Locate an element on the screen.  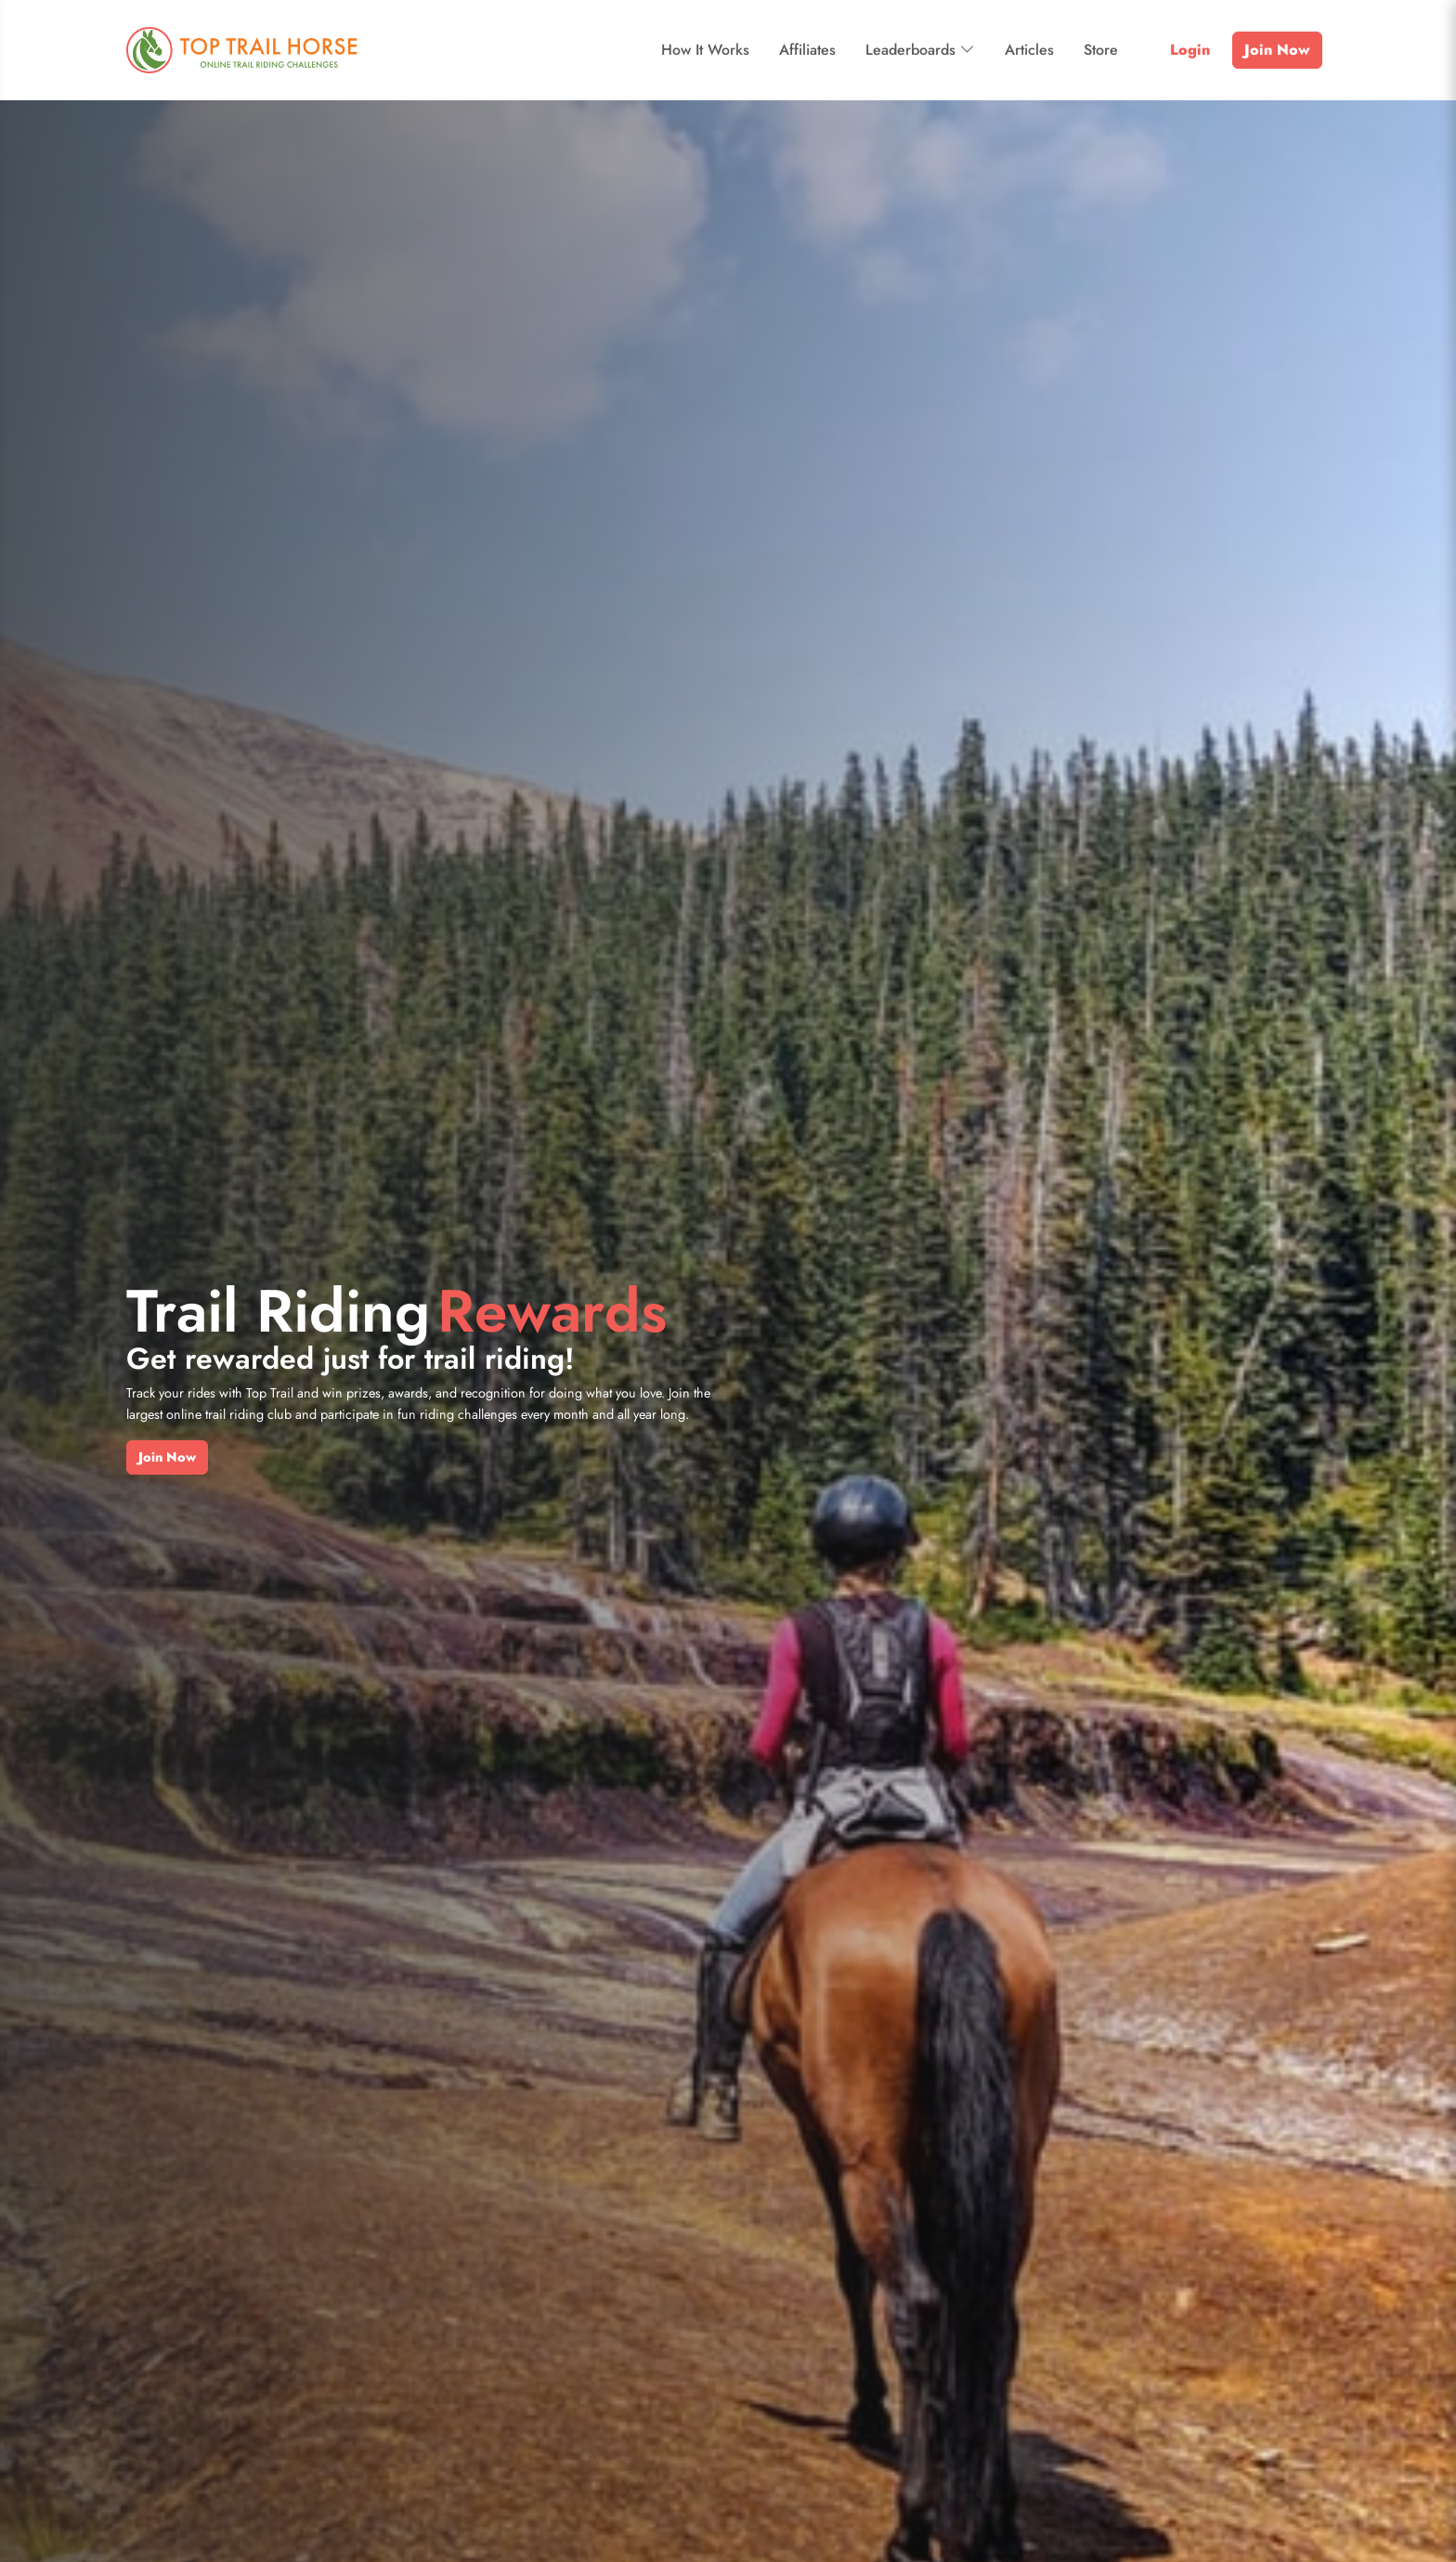
Articles is located at coordinates (1029, 49).